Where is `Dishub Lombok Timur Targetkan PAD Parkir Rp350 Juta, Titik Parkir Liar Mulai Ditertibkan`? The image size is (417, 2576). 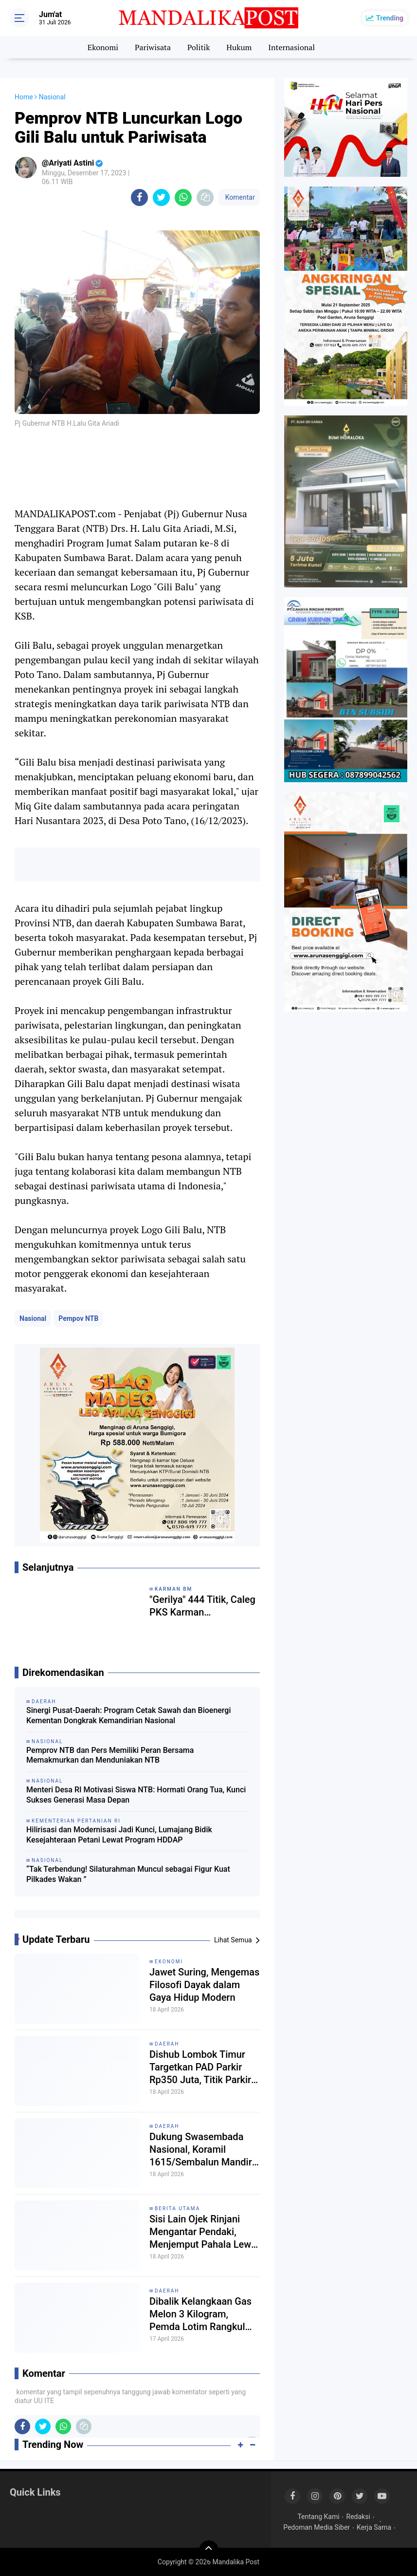
Dishub Lombok Timur Targetkan PAD Parkir Rp350 Juta, Titik Parkir Liar Mulai Ditertibkan is located at coordinates (200, 2067).